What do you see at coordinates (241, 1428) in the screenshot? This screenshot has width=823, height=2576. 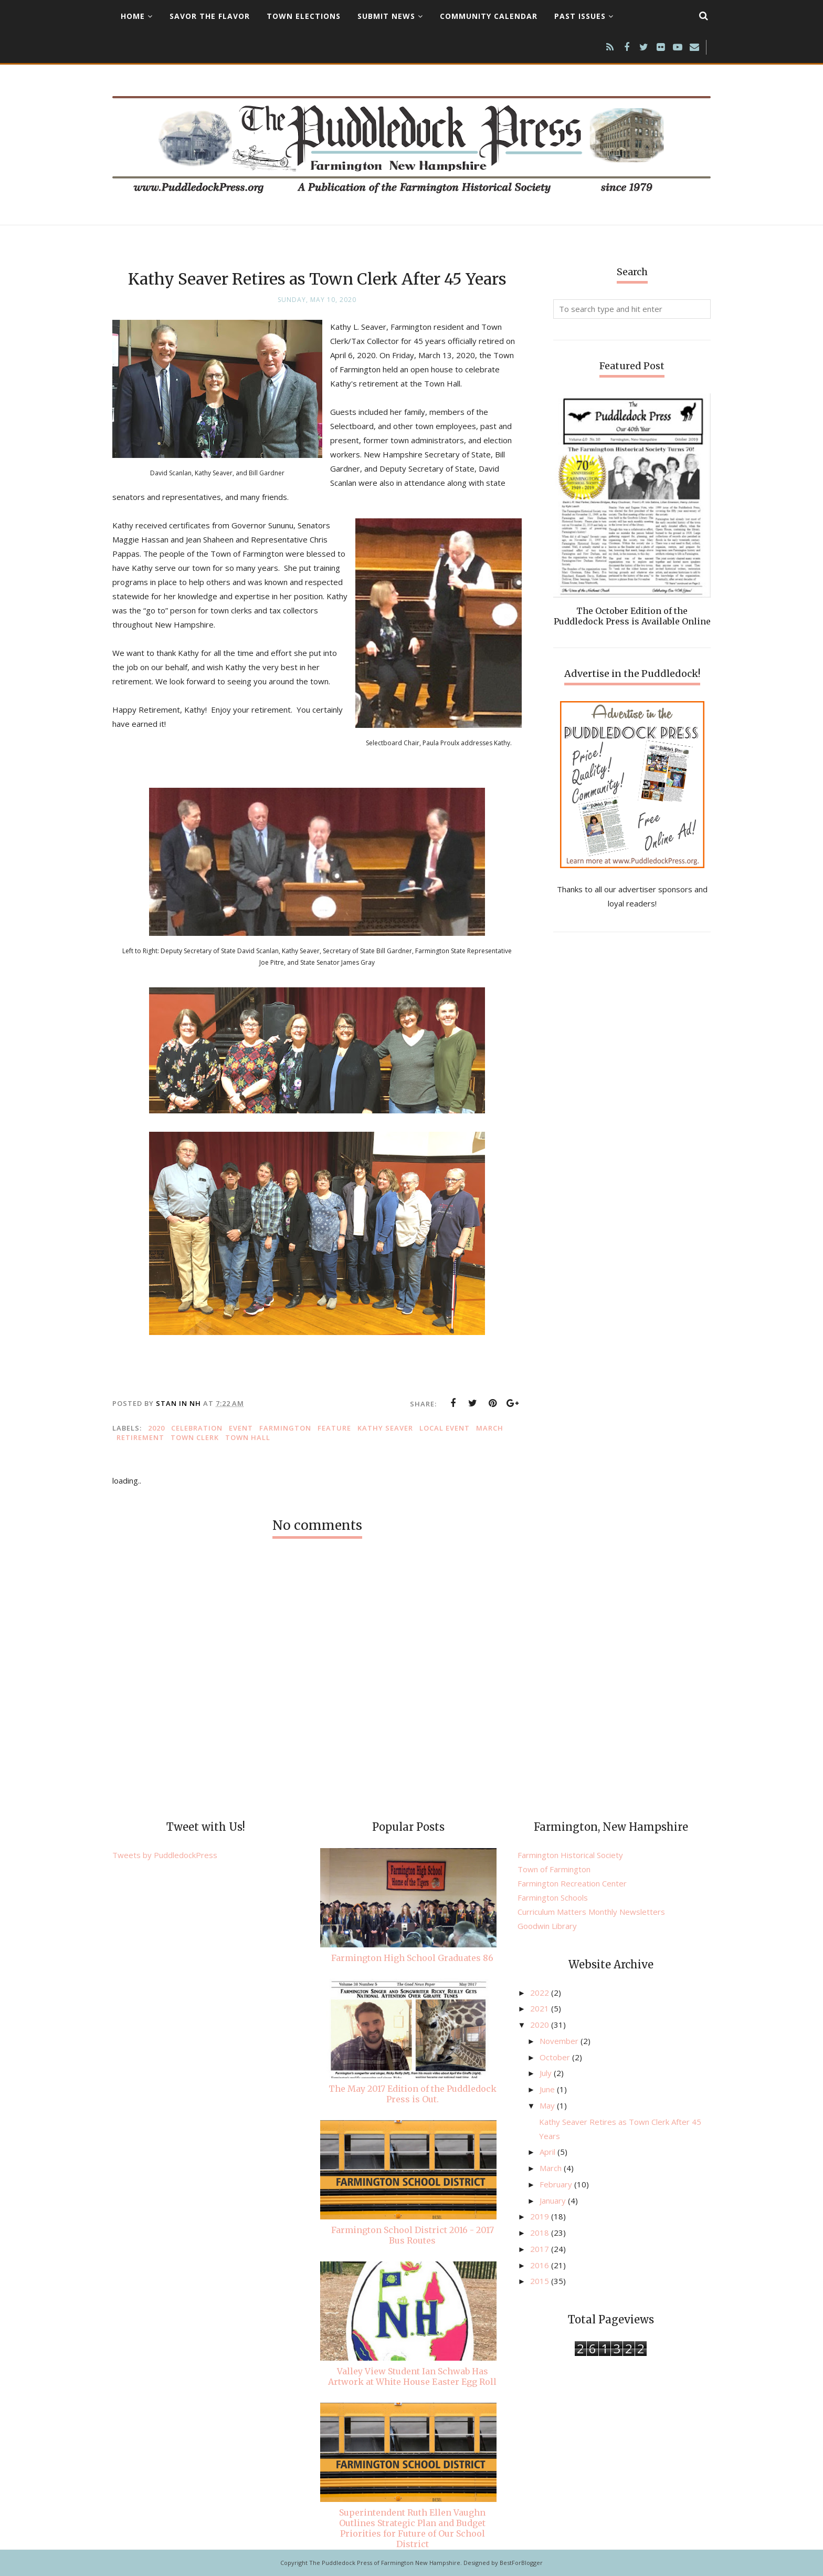 I see `Event` at bounding box center [241, 1428].